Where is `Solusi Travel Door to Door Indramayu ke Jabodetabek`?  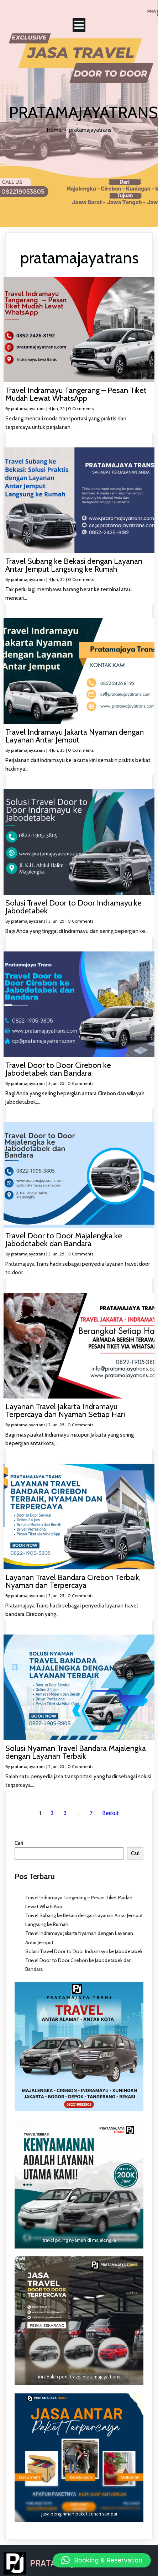 Solusi Travel Door to Door Indramayu ke Jabodetabek is located at coordinates (83, 1951).